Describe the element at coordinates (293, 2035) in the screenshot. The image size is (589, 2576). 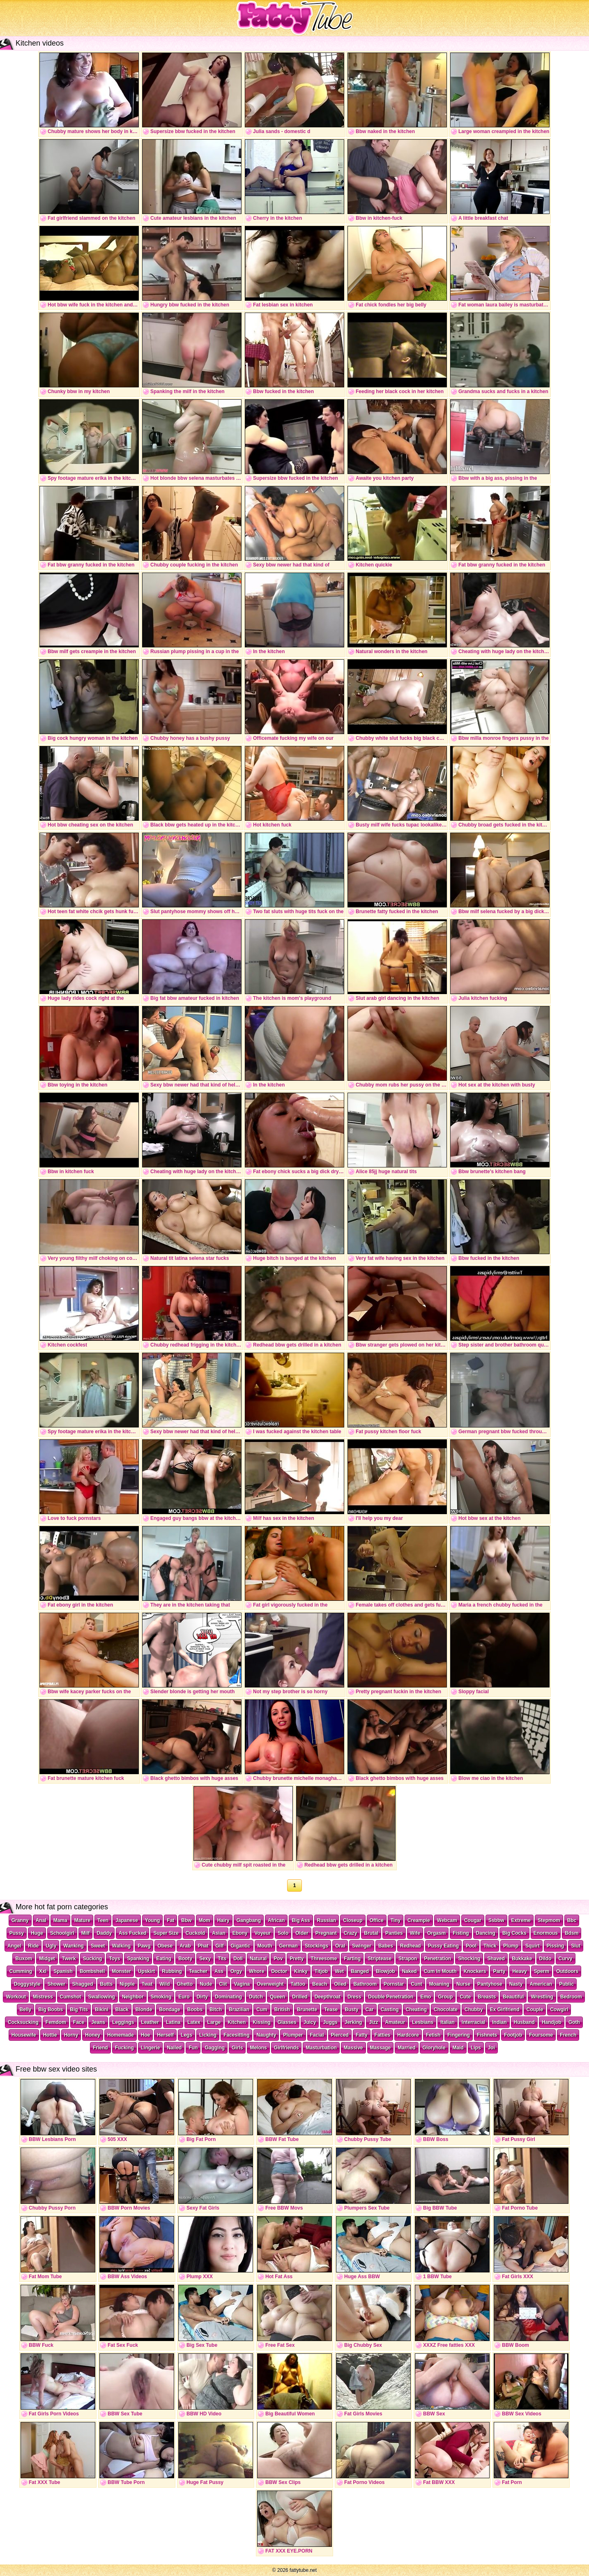
I see `Plumper` at that location.